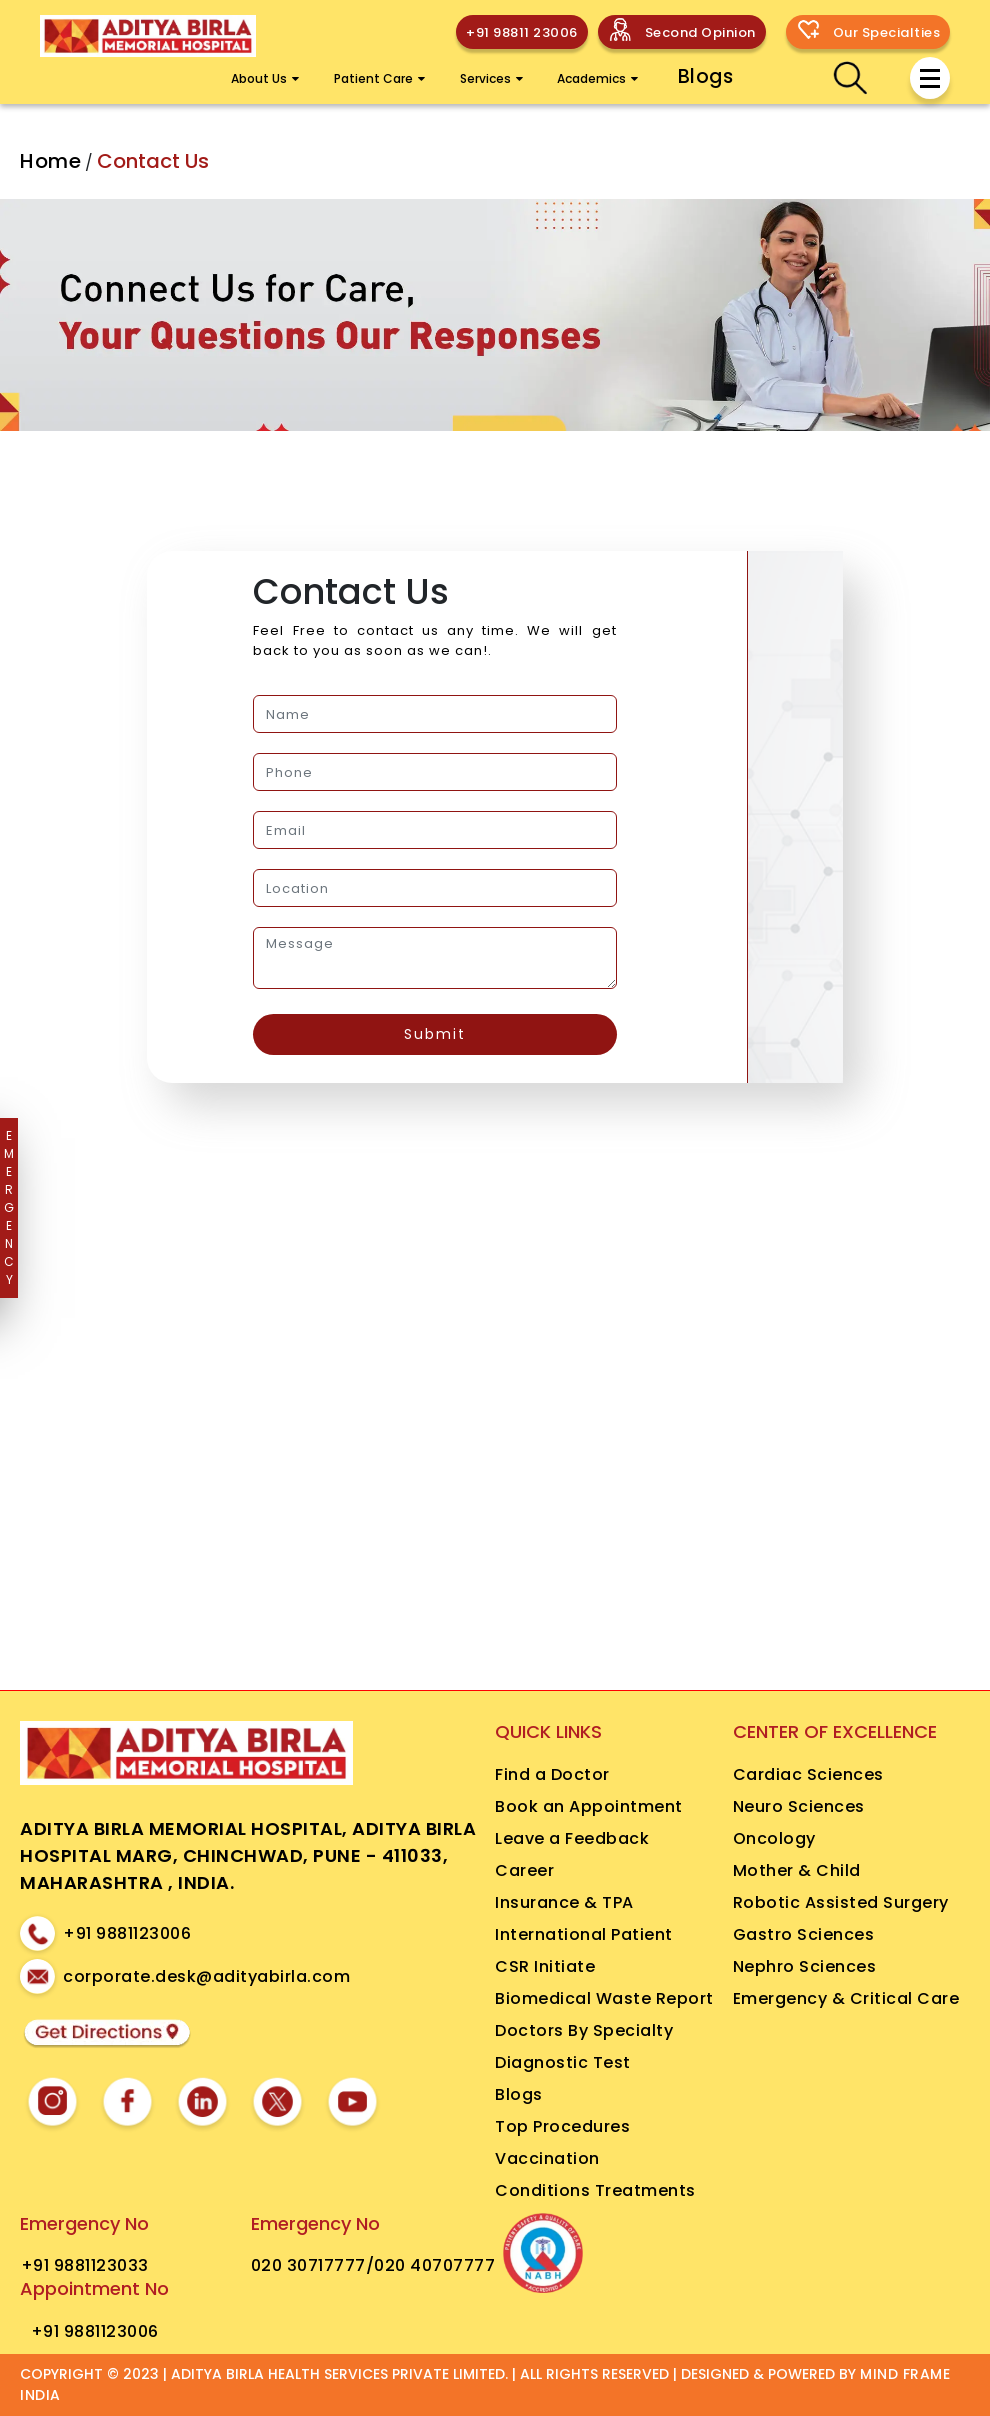 This screenshot has width=990, height=2416. What do you see at coordinates (706, 76) in the screenshot?
I see `Blogs` at bounding box center [706, 76].